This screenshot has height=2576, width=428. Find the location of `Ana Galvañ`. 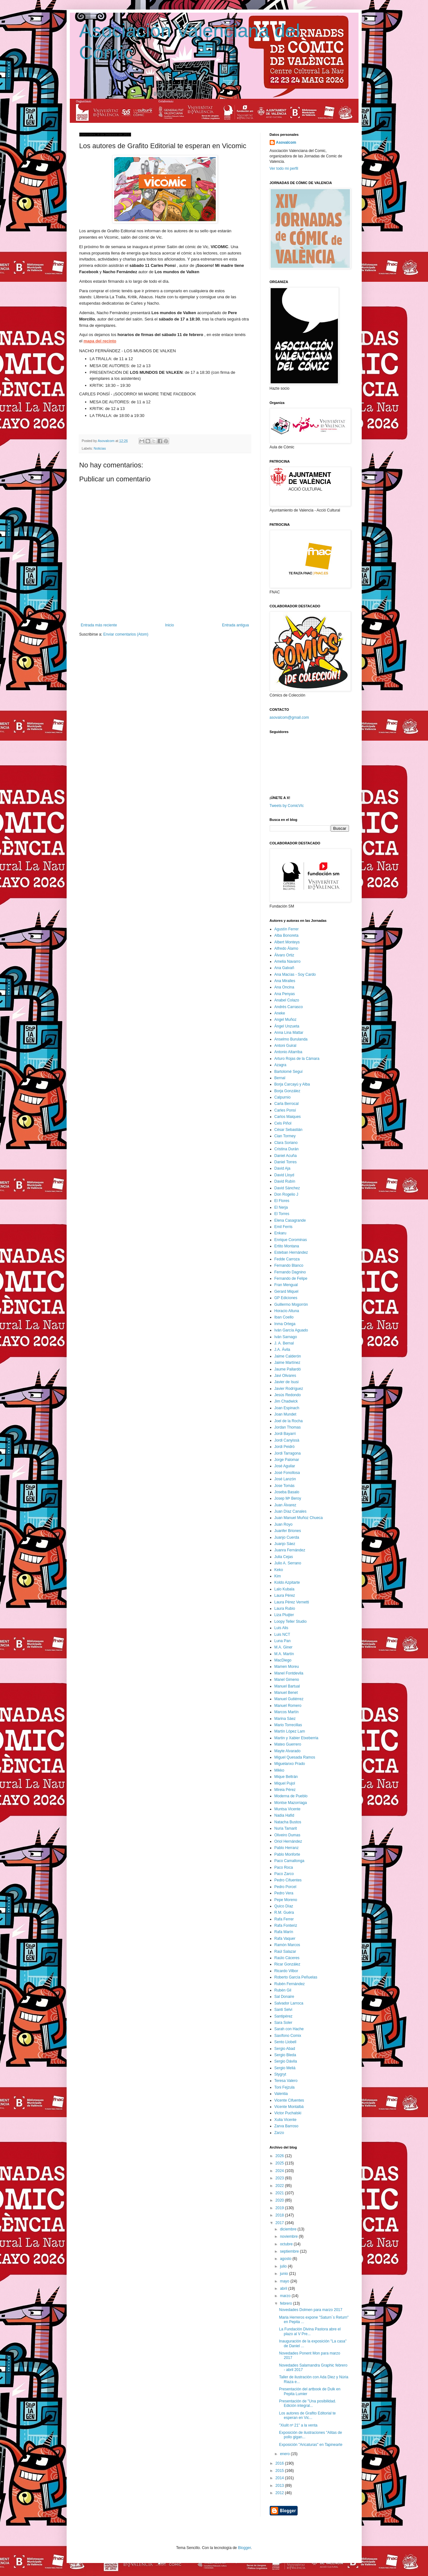

Ana Galvañ is located at coordinates (284, 968).